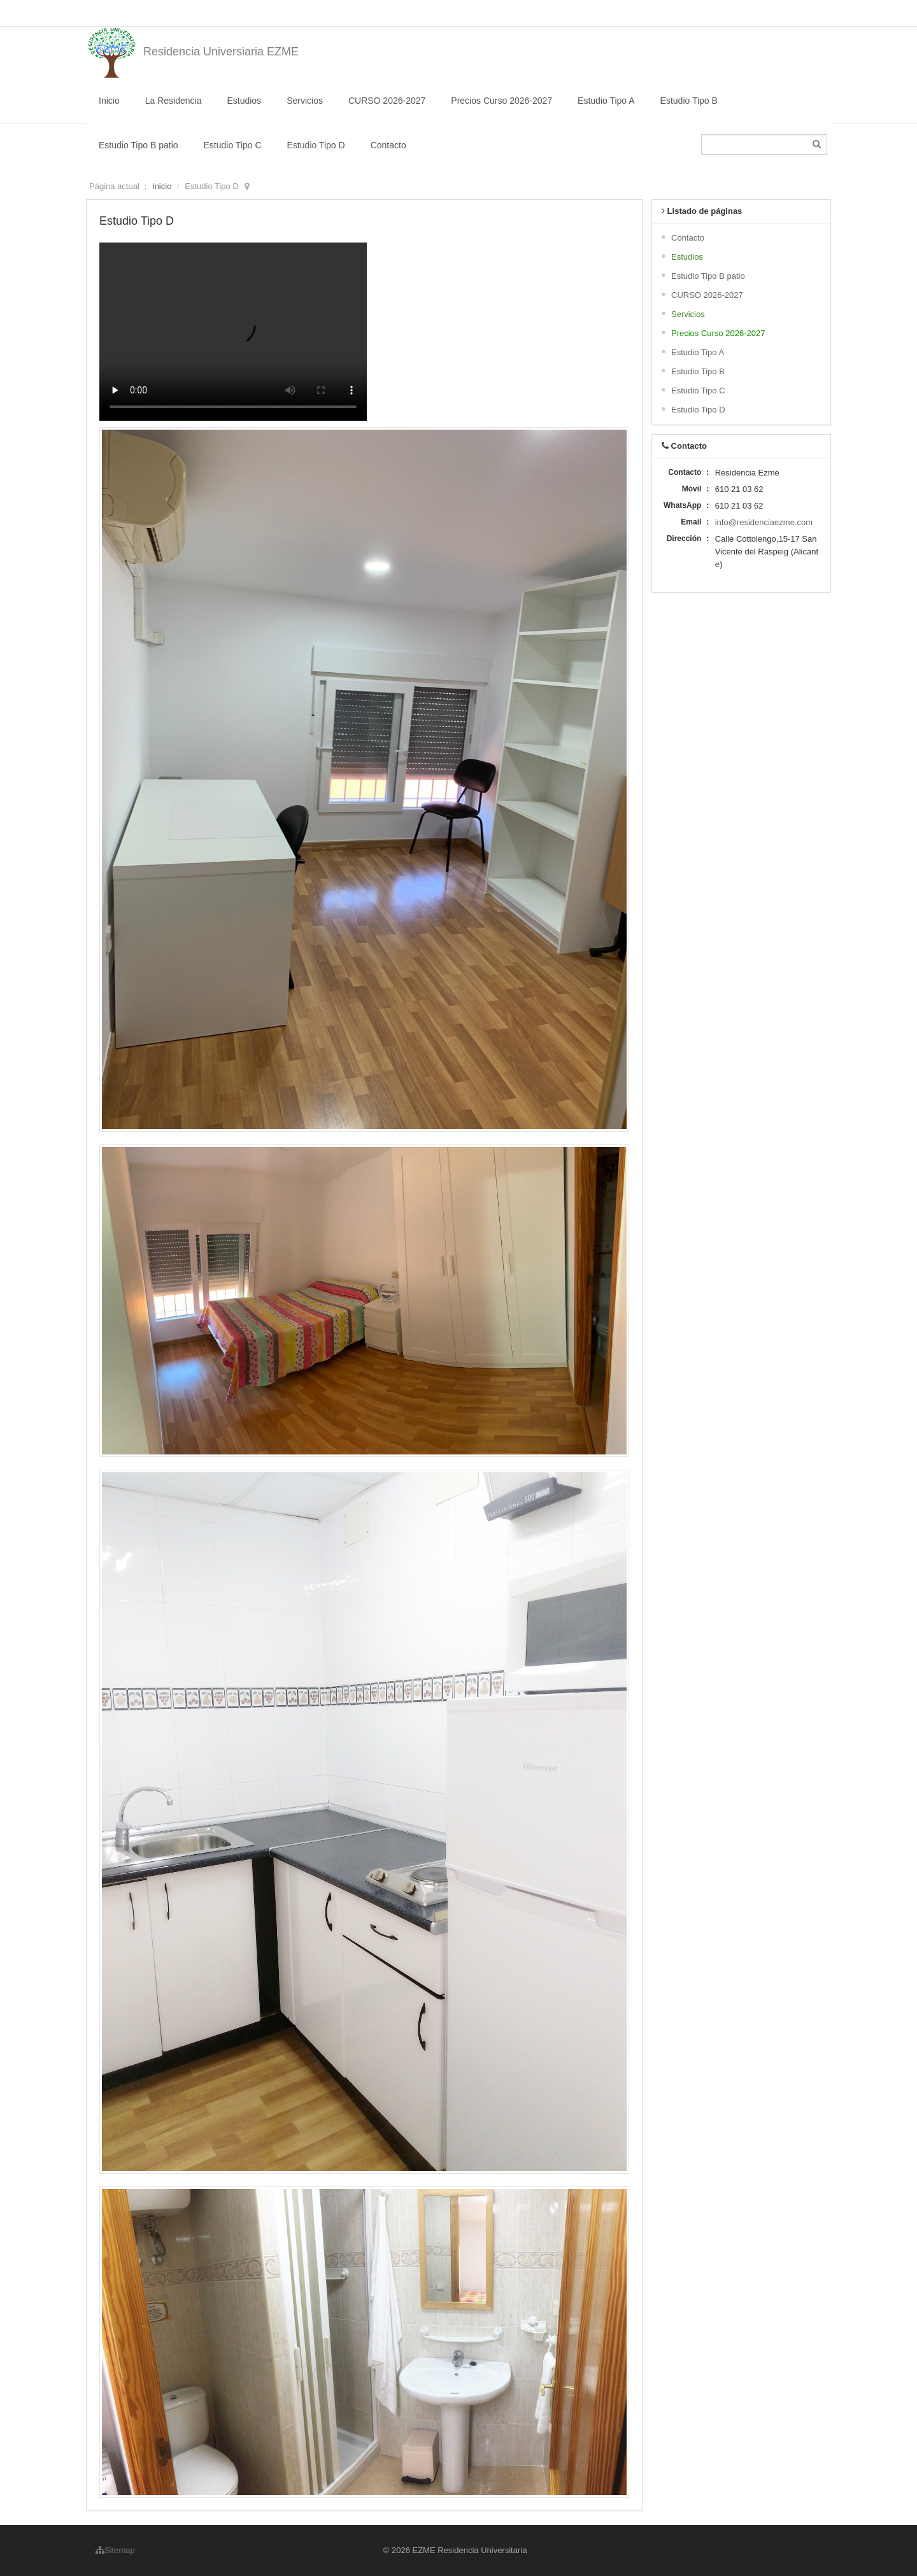  Describe the element at coordinates (764, 522) in the screenshot. I see `info@residenciaezme.com` at that location.